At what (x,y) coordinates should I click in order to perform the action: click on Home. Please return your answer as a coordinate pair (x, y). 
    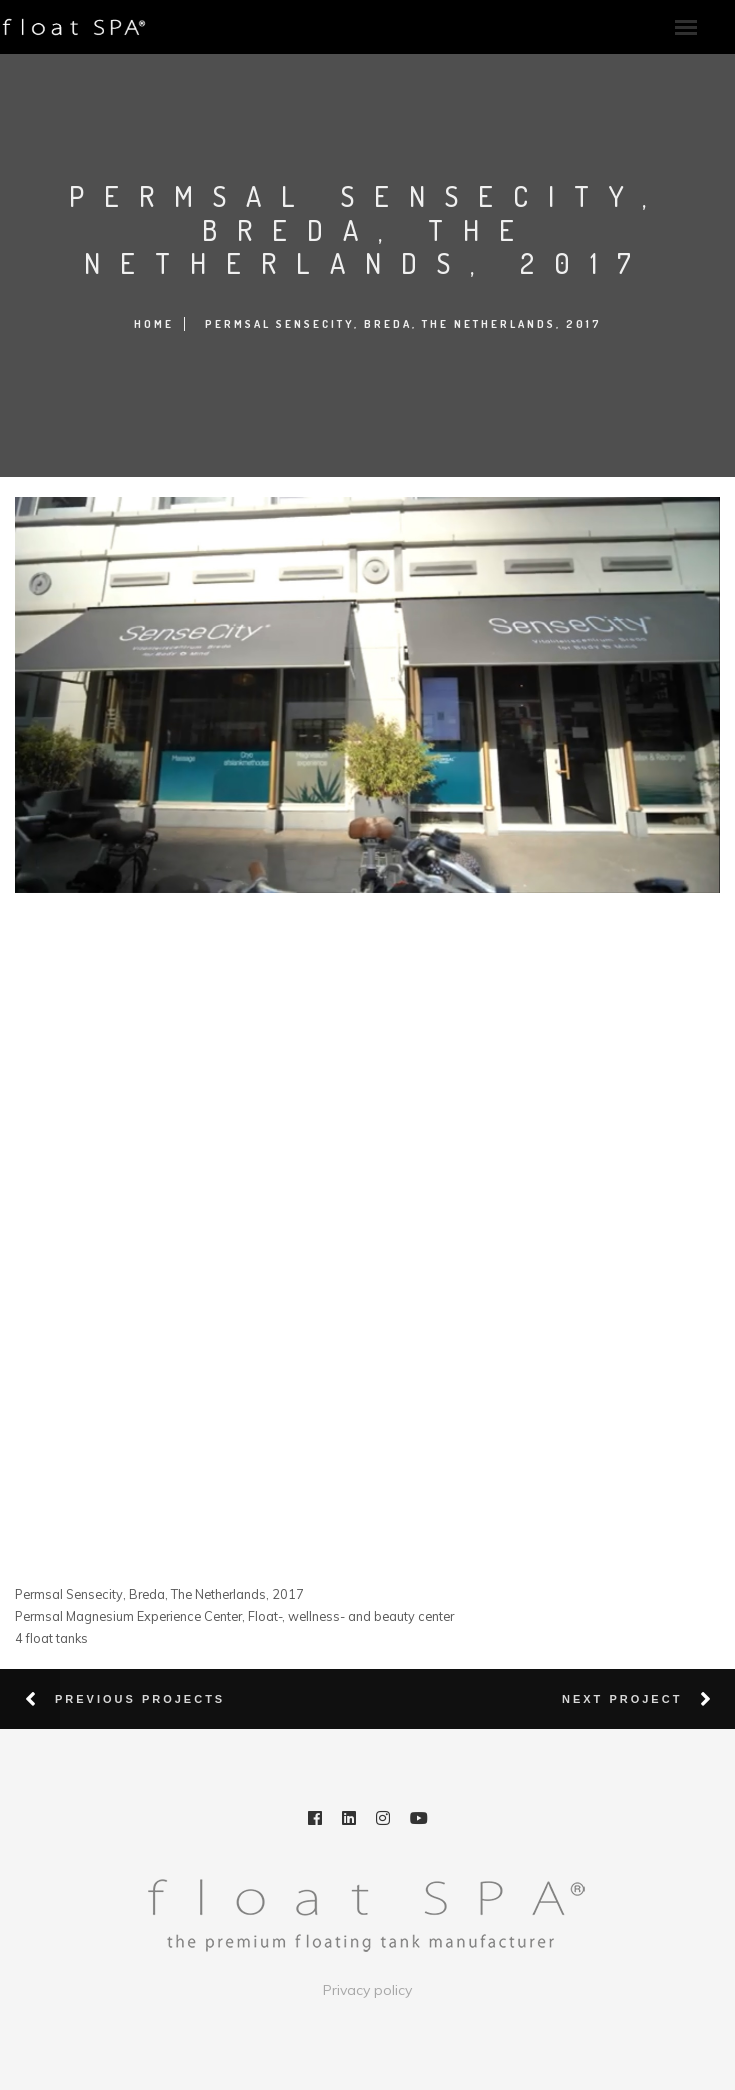
    Looking at the image, I should click on (154, 324).